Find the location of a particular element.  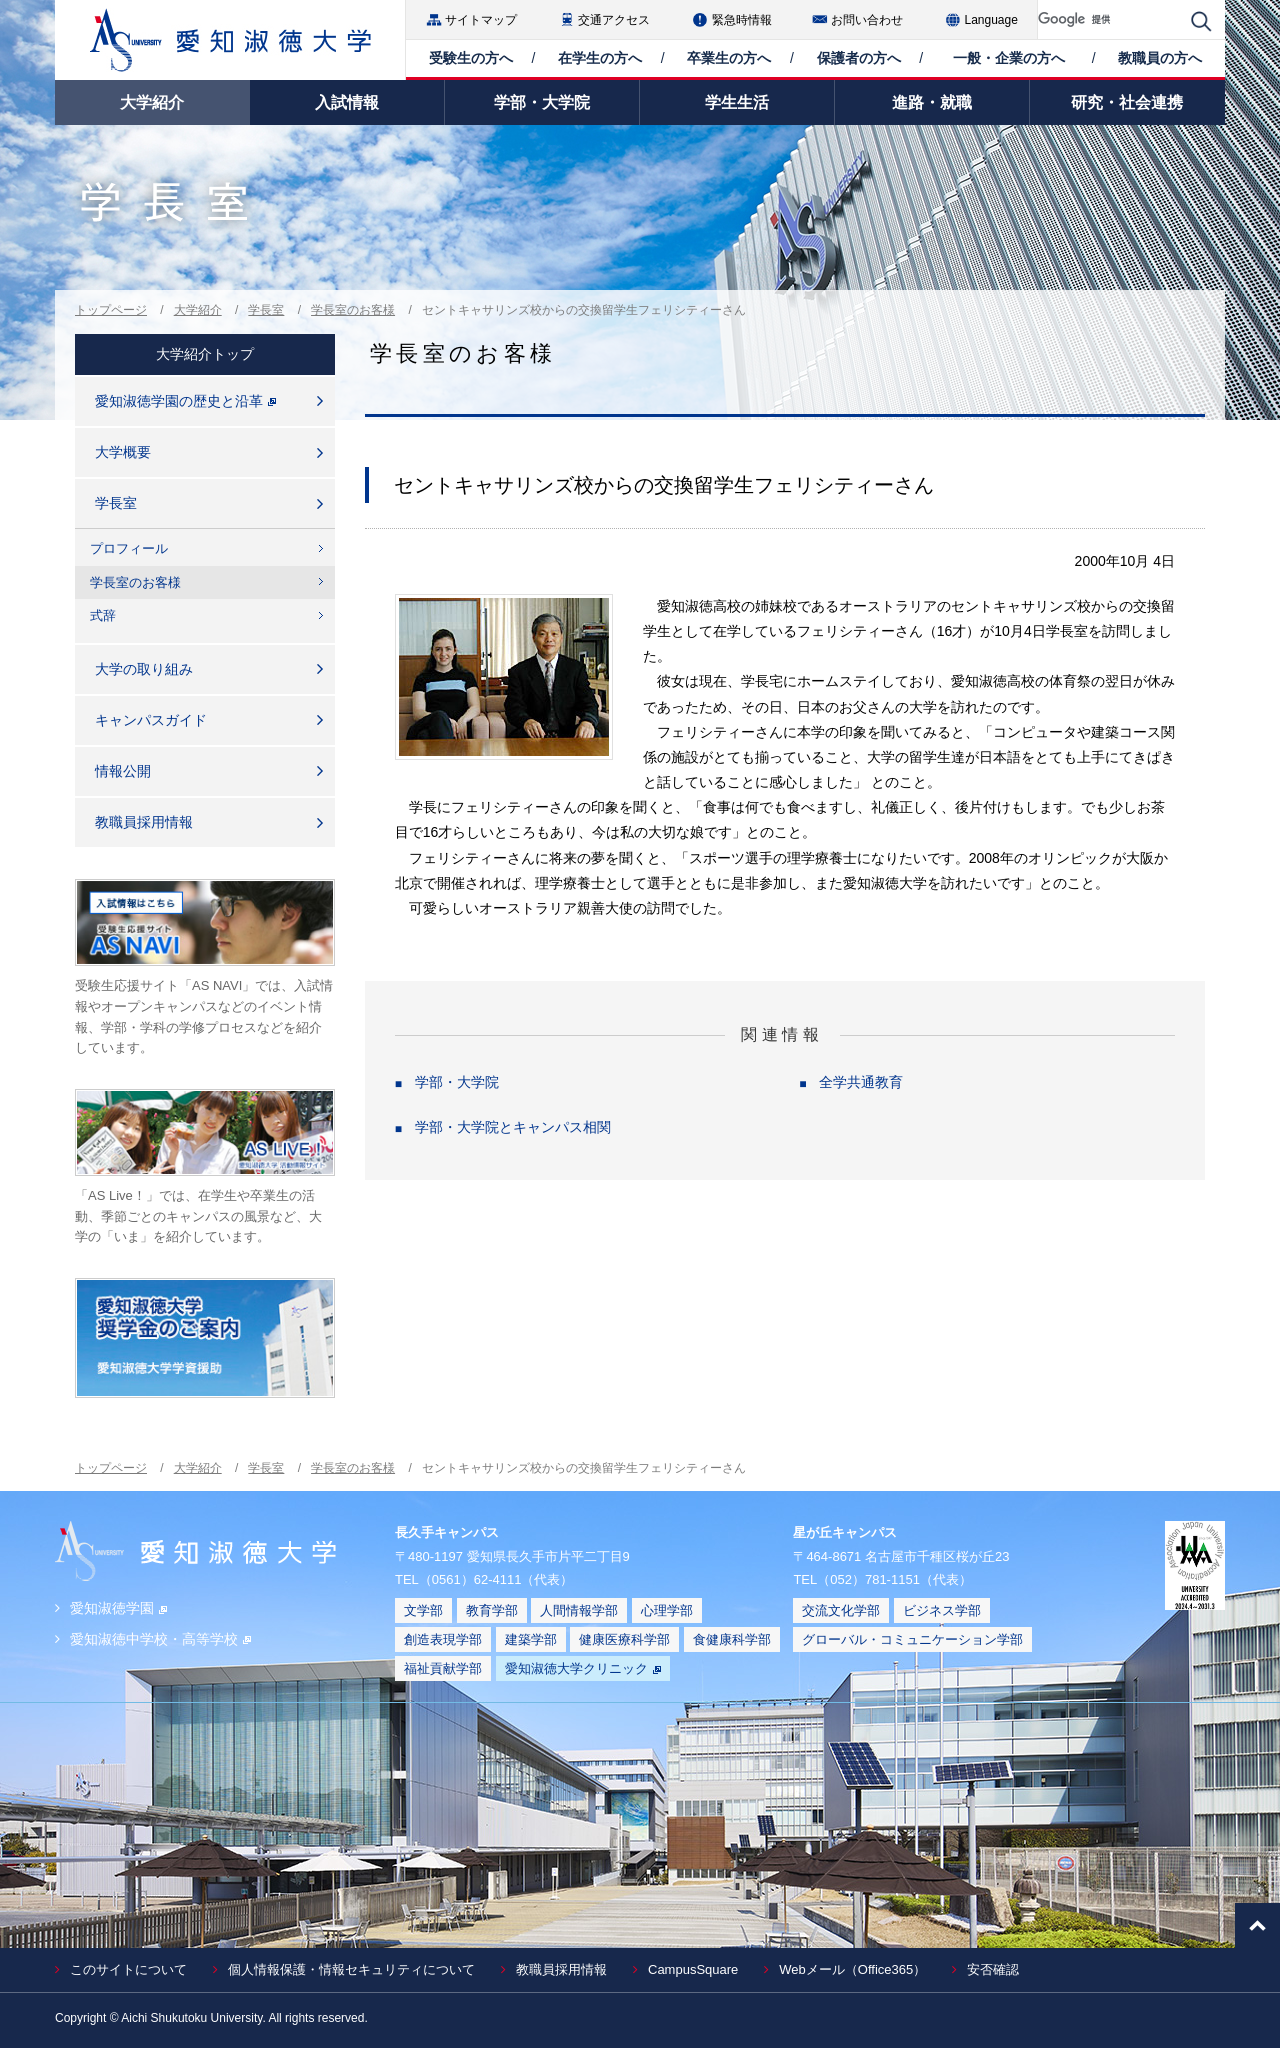

愛知淑徳学園の歴史と沿革 is located at coordinates (185, 401).